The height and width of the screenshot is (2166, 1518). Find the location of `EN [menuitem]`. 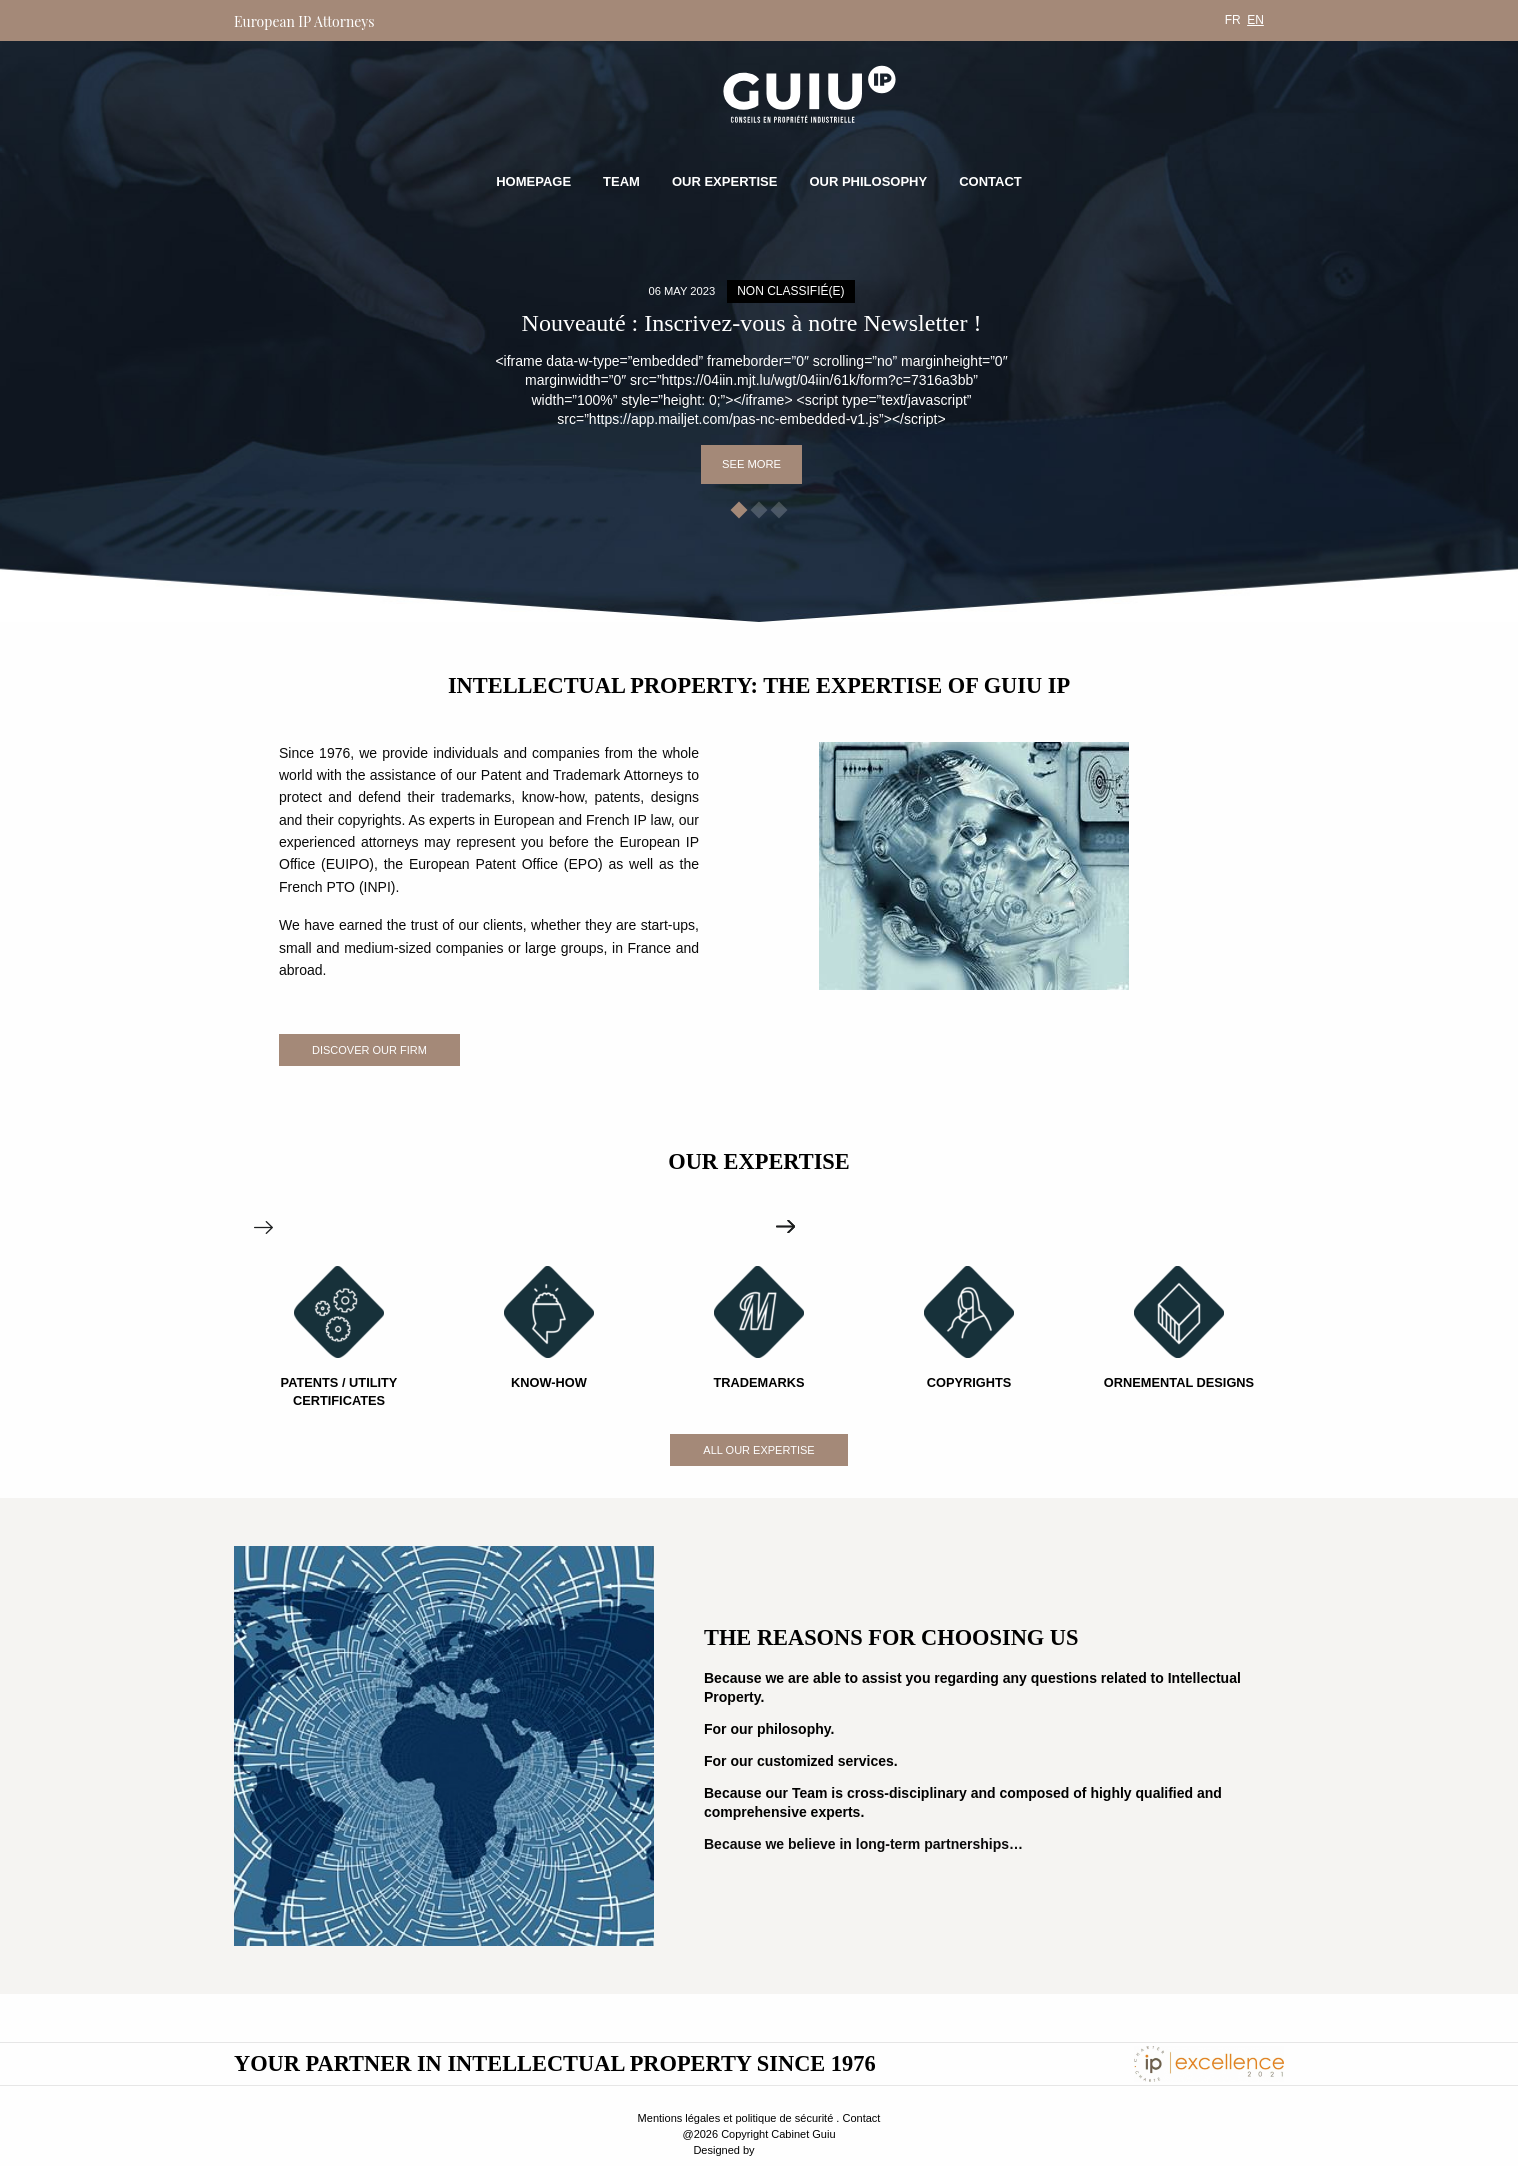

EN [menuitem] is located at coordinates (1255, 20).